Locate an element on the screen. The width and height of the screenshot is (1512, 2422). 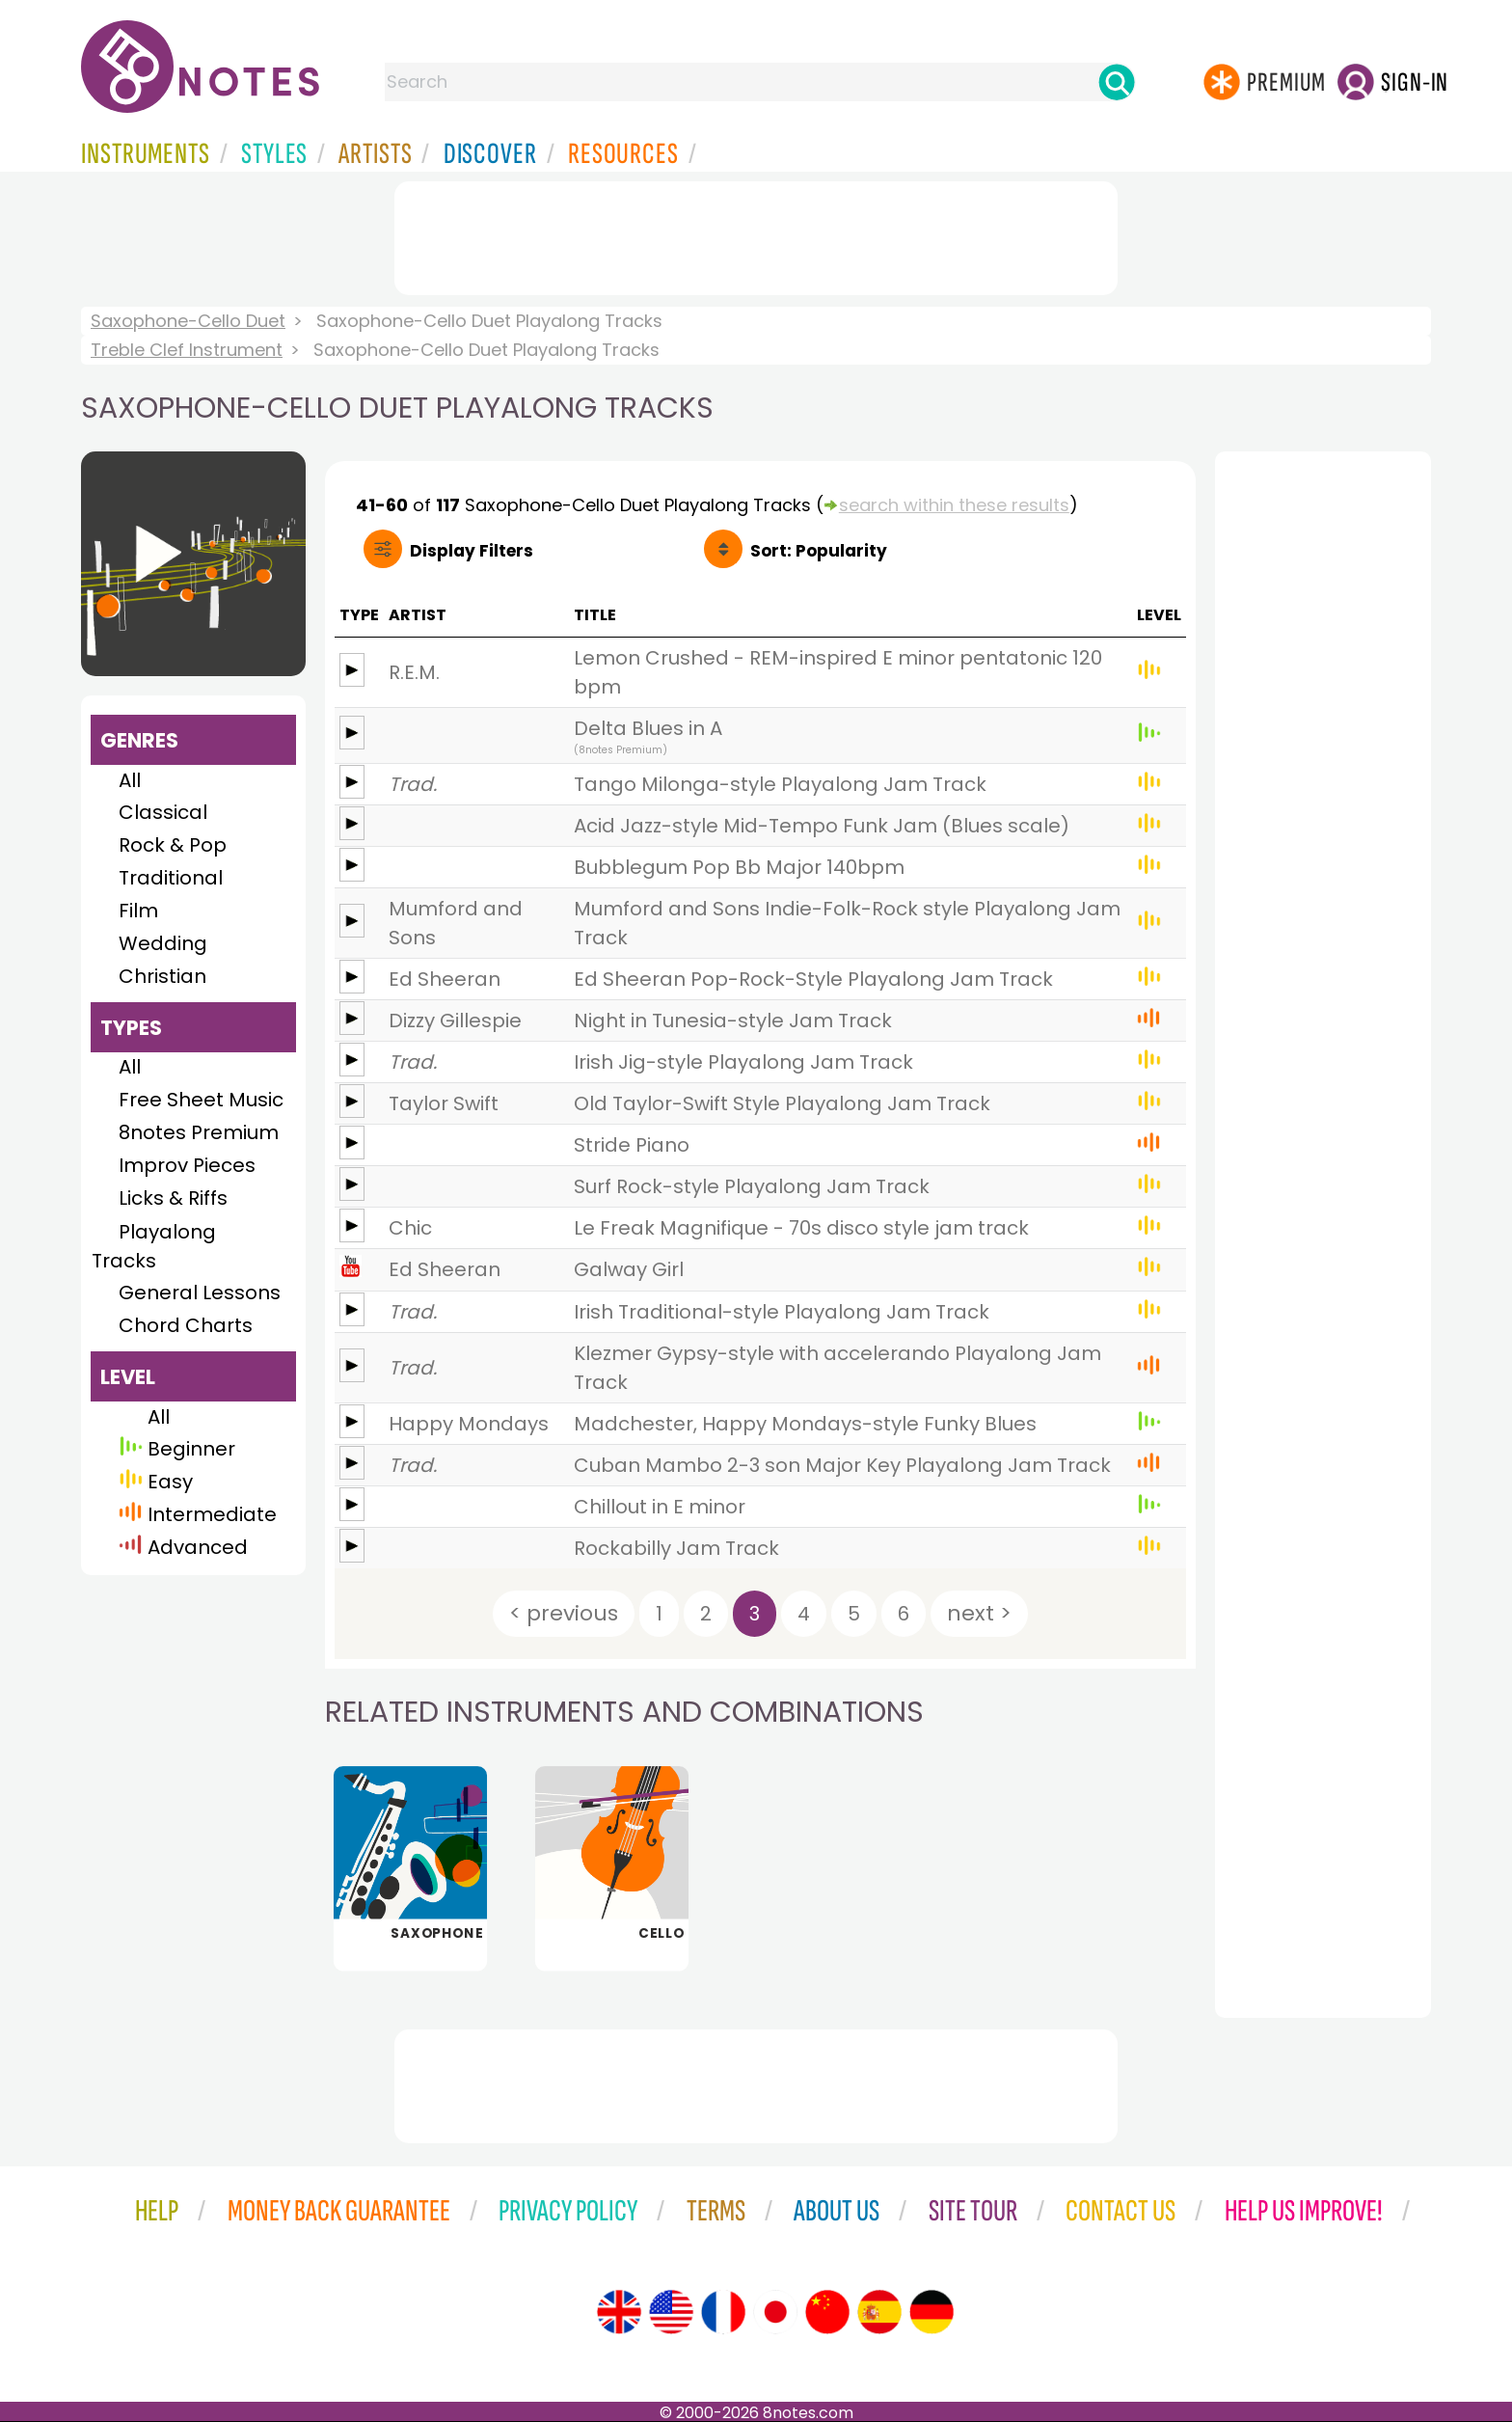
[Advertisement] is located at coordinates (756, 234).